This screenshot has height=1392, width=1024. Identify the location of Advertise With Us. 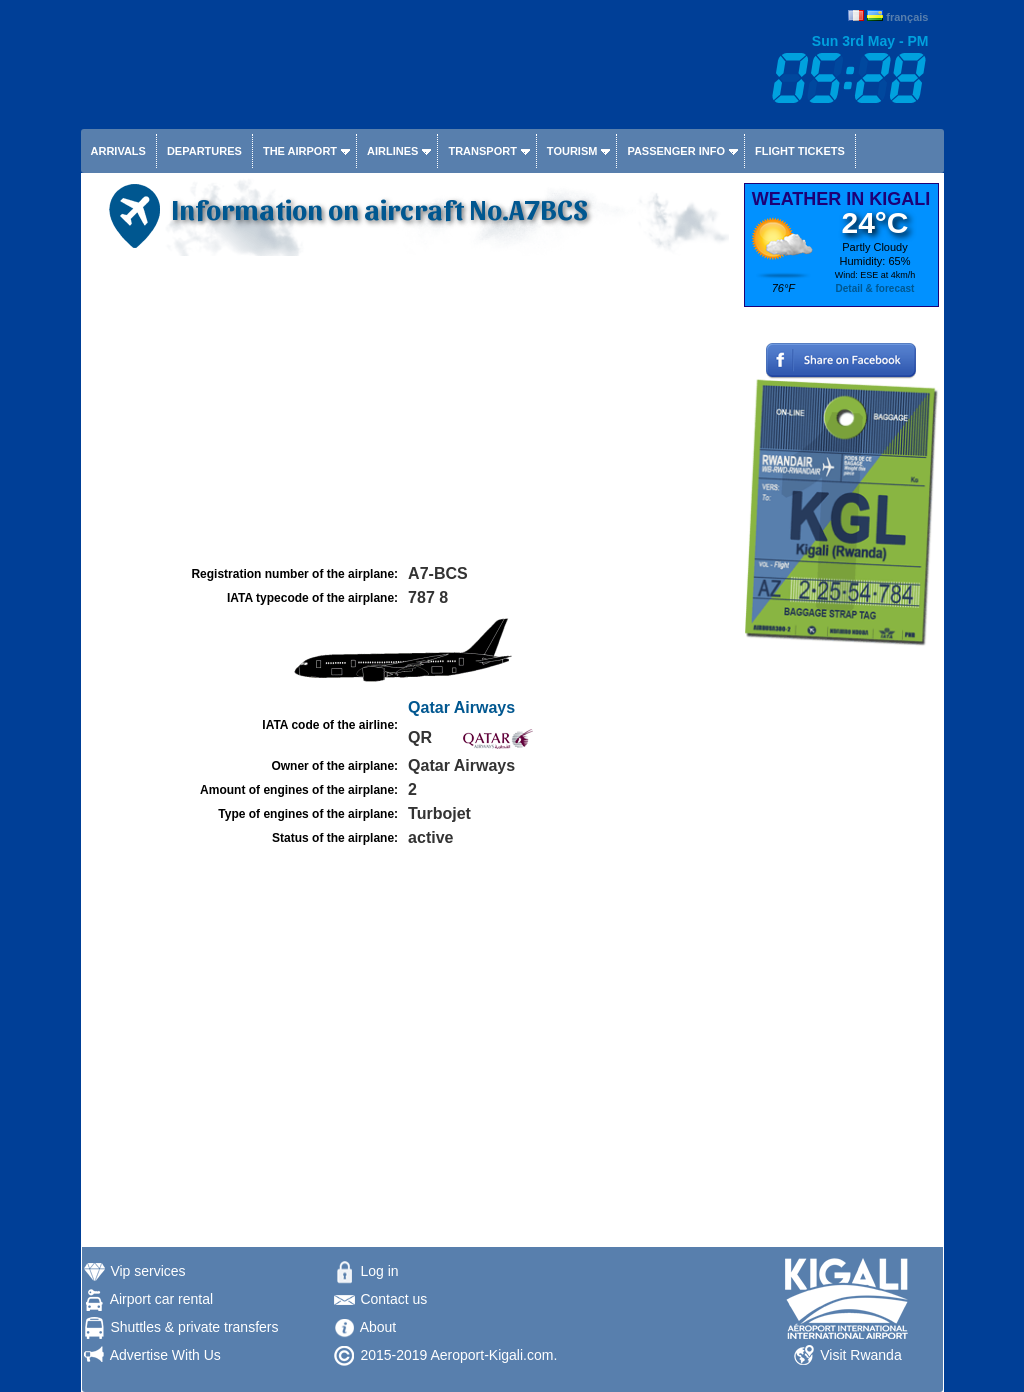
(165, 1355).